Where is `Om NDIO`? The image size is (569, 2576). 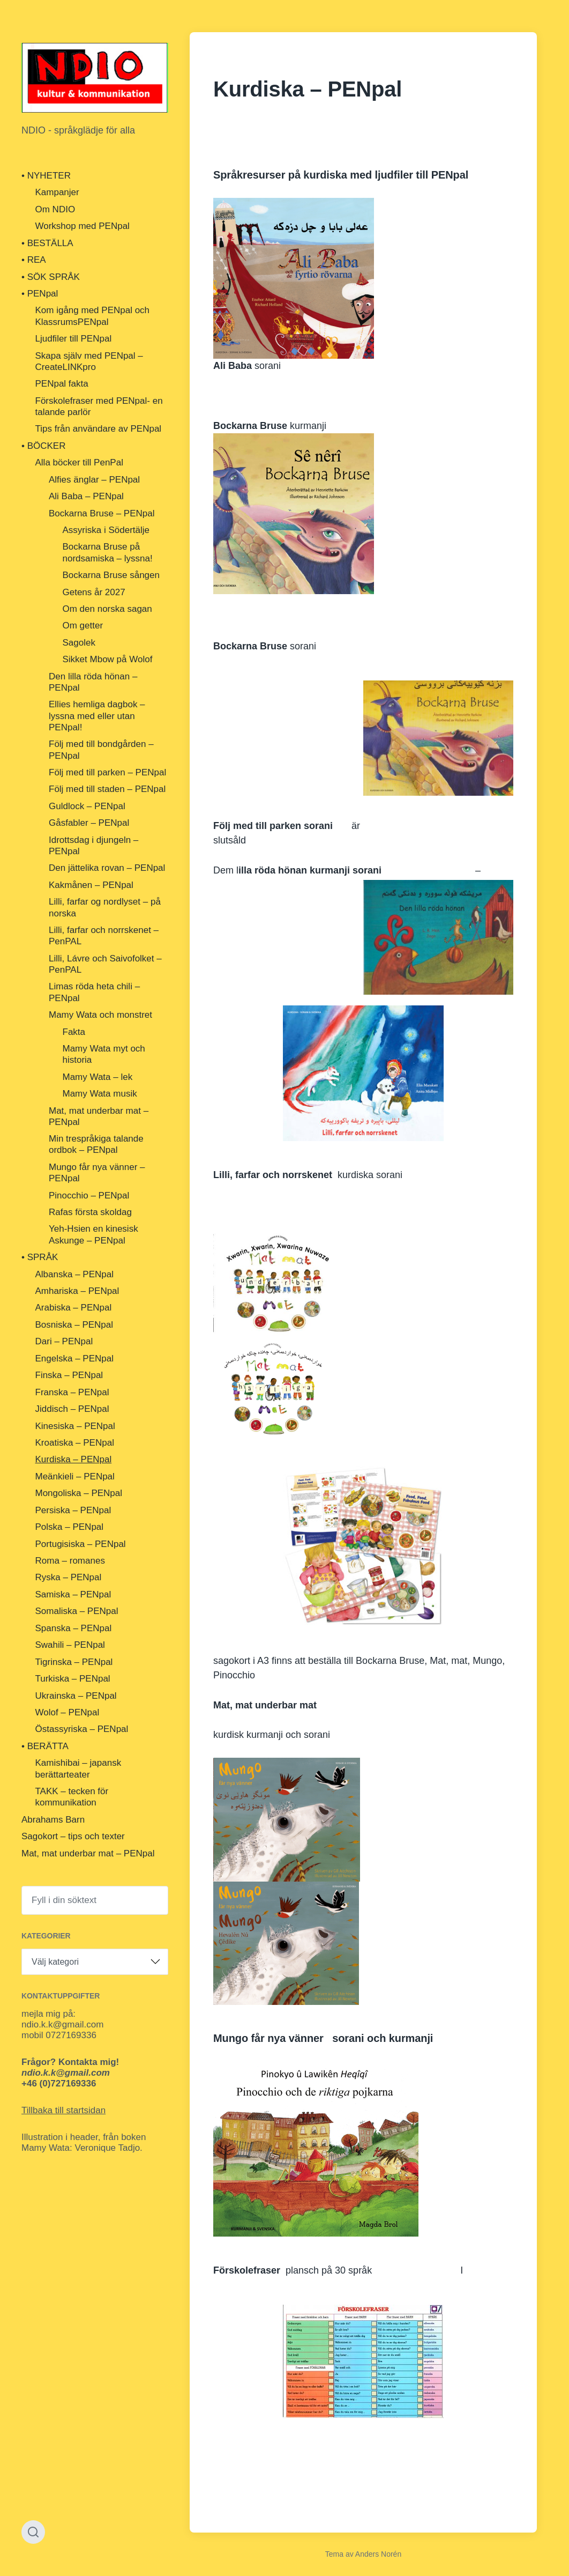
Om NDIO is located at coordinates (55, 209).